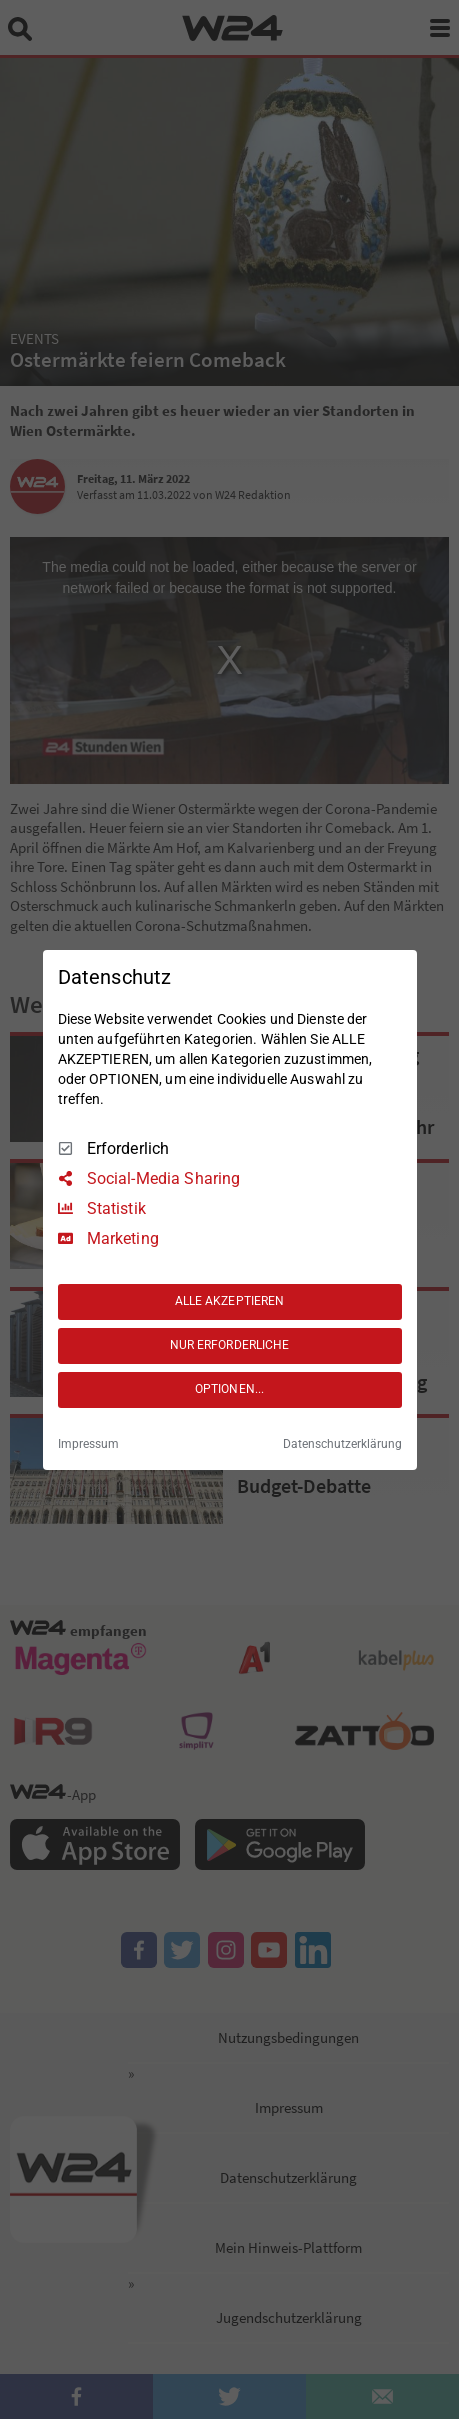 This screenshot has width=459, height=2419. What do you see at coordinates (88, 1444) in the screenshot?
I see `Impressum` at bounding box center [88, 1444].